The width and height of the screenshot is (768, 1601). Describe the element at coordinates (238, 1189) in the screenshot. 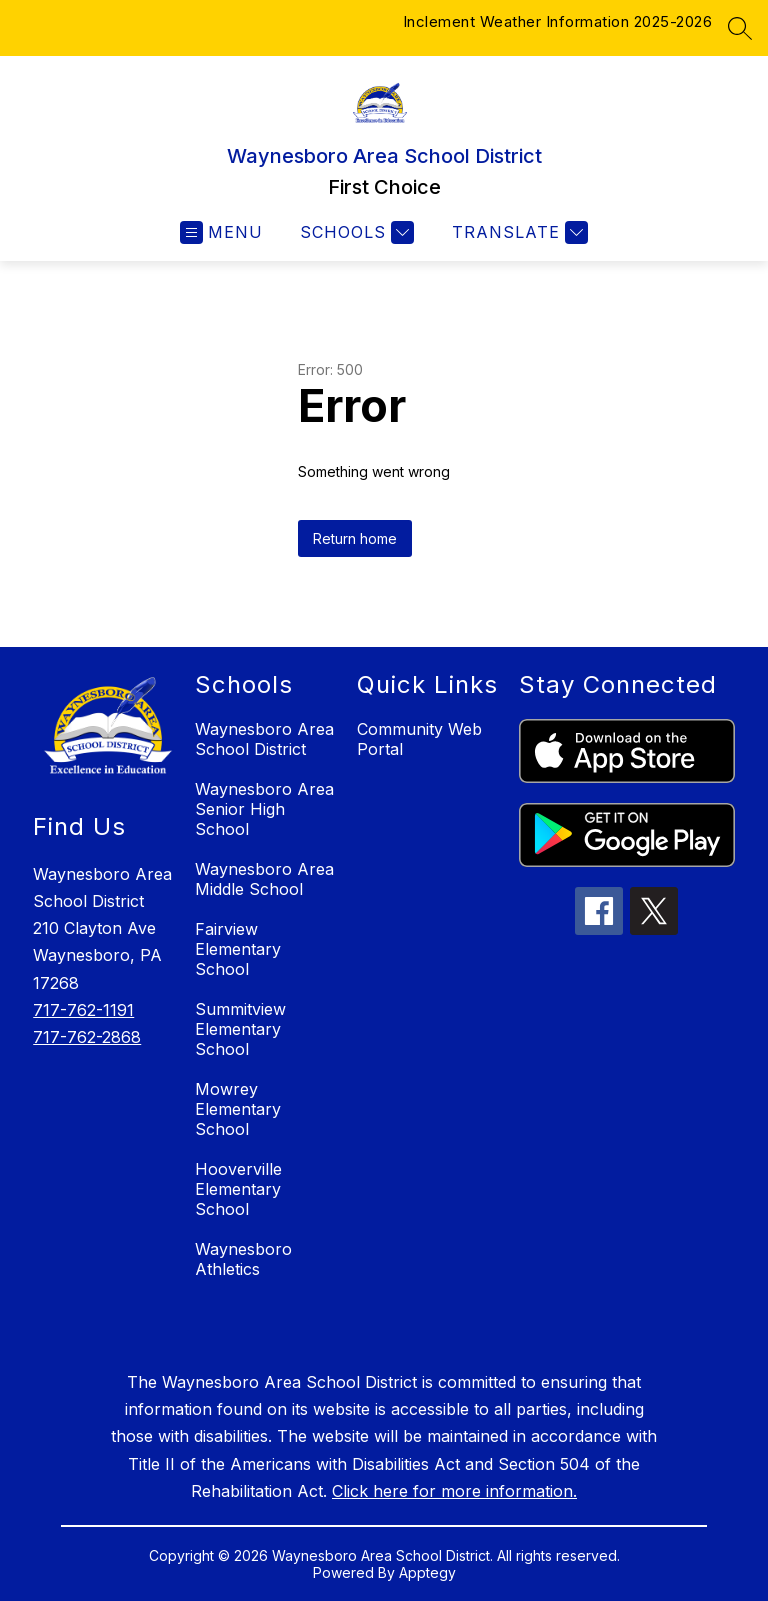

I see `Hooverville Elementary School` at that location.